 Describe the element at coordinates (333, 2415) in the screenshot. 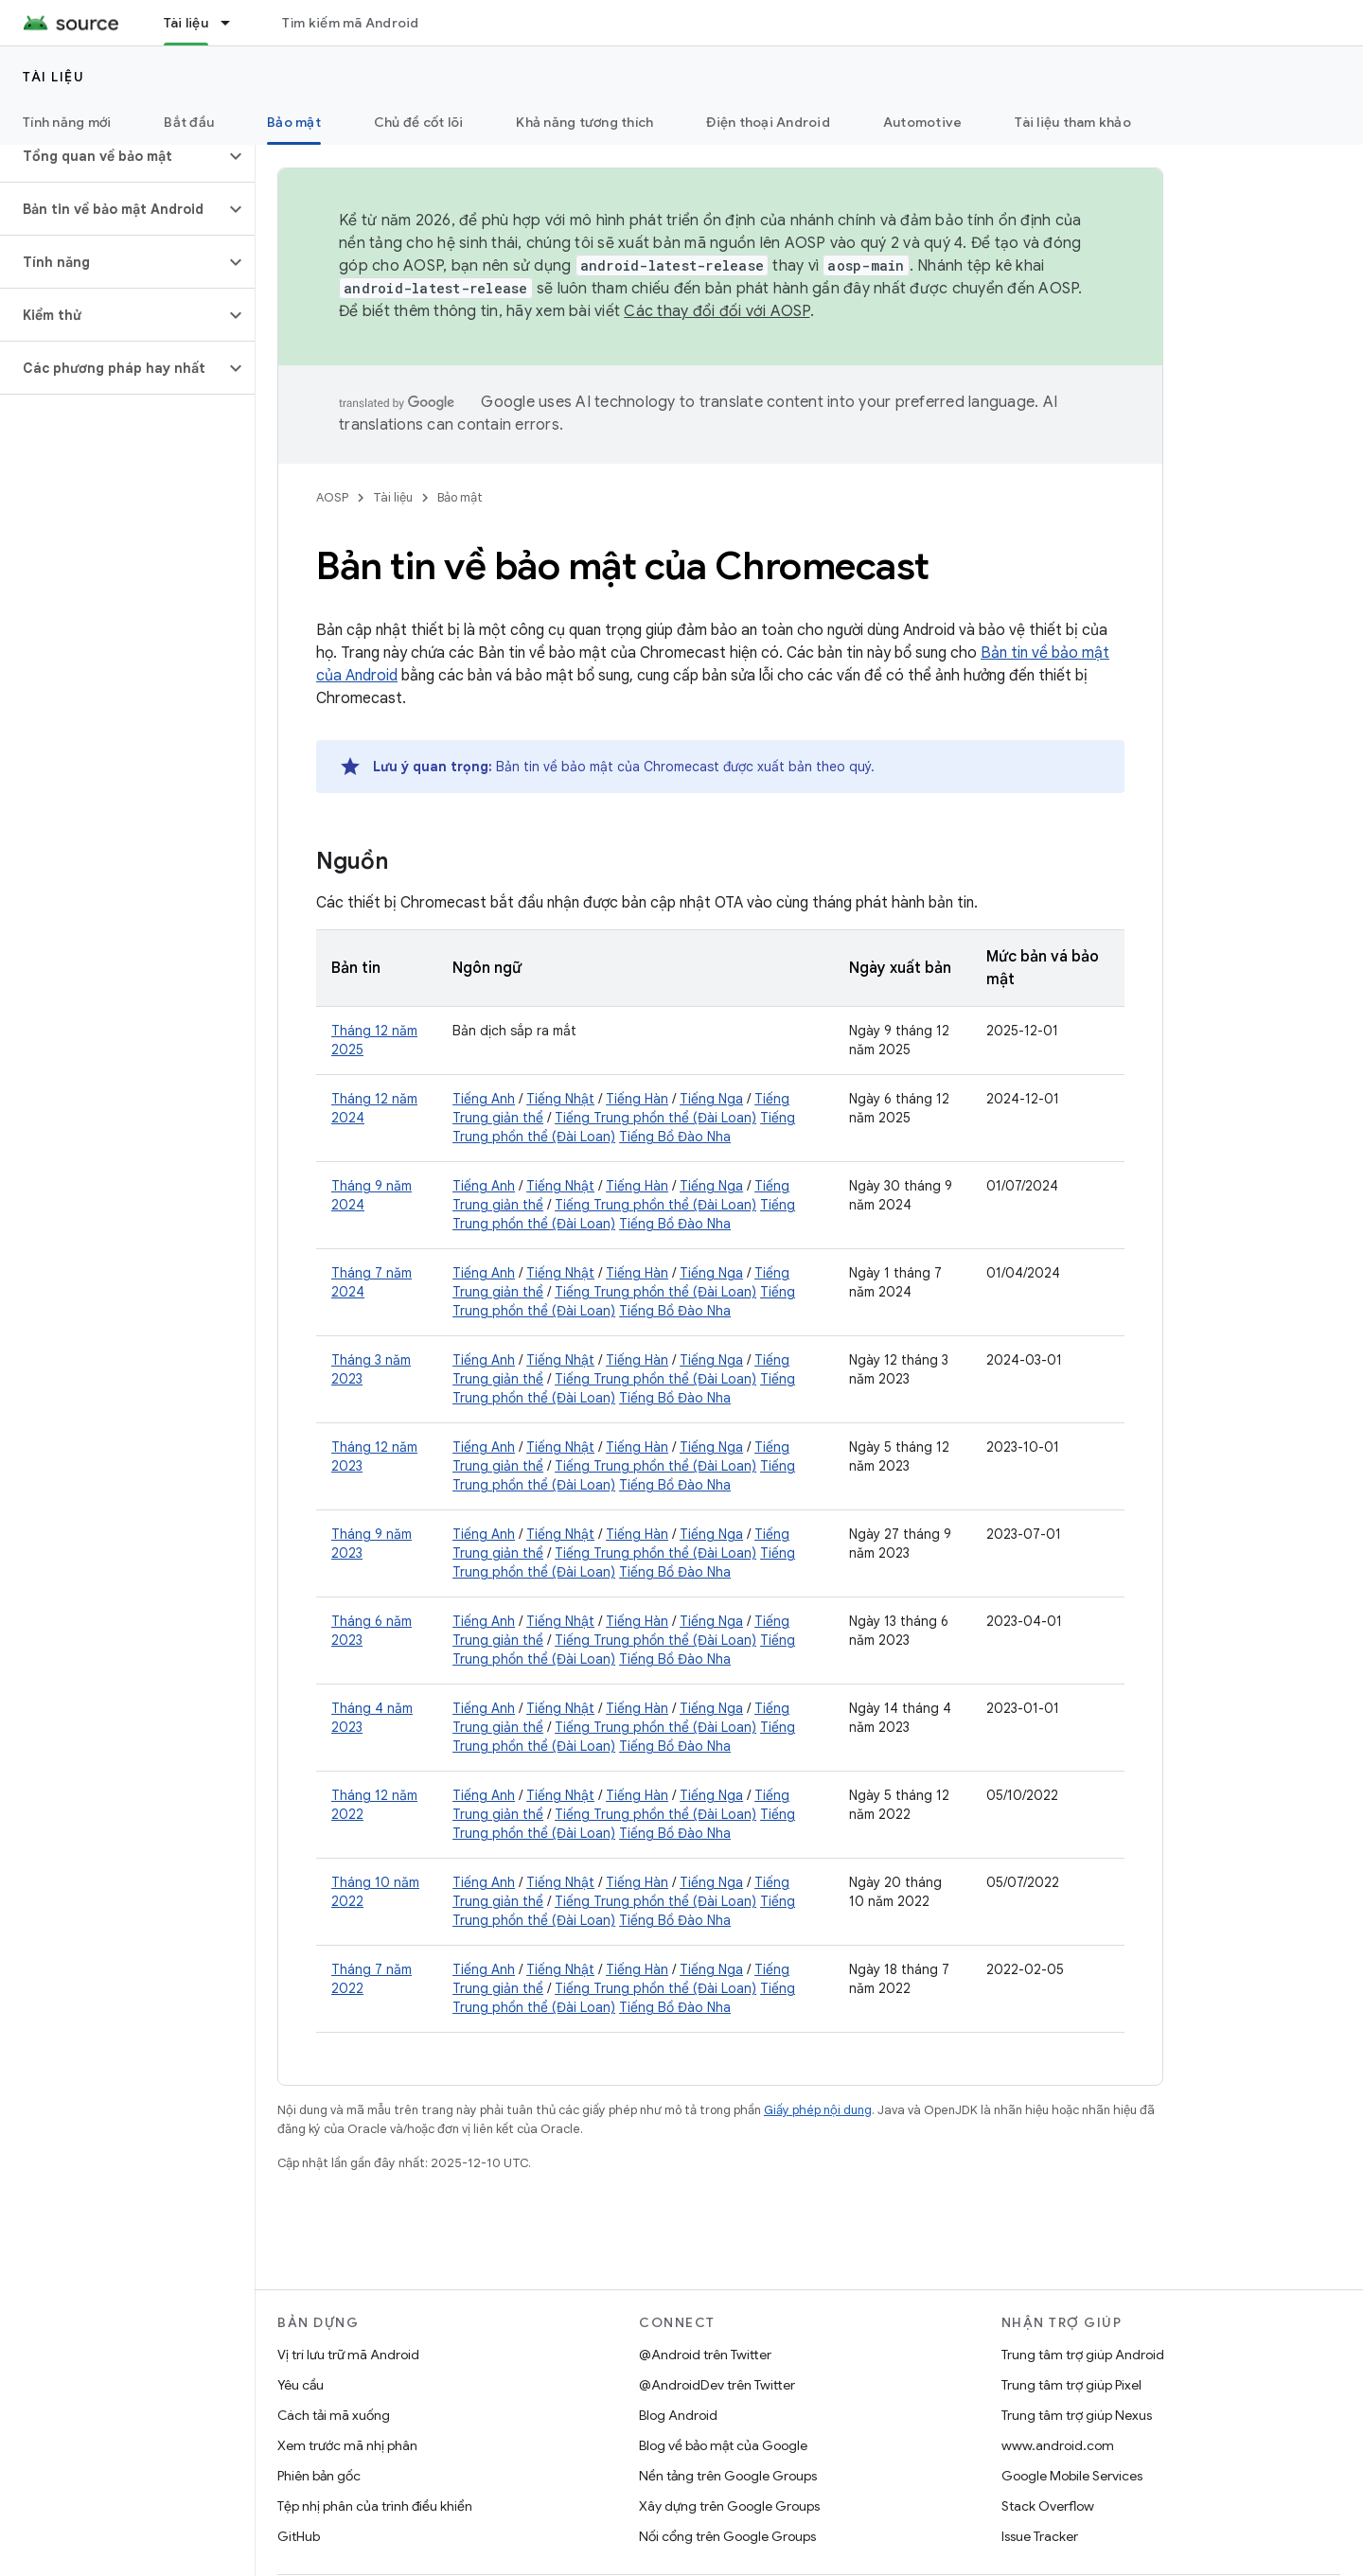

I see `Cách tải mã xuống` at that location.